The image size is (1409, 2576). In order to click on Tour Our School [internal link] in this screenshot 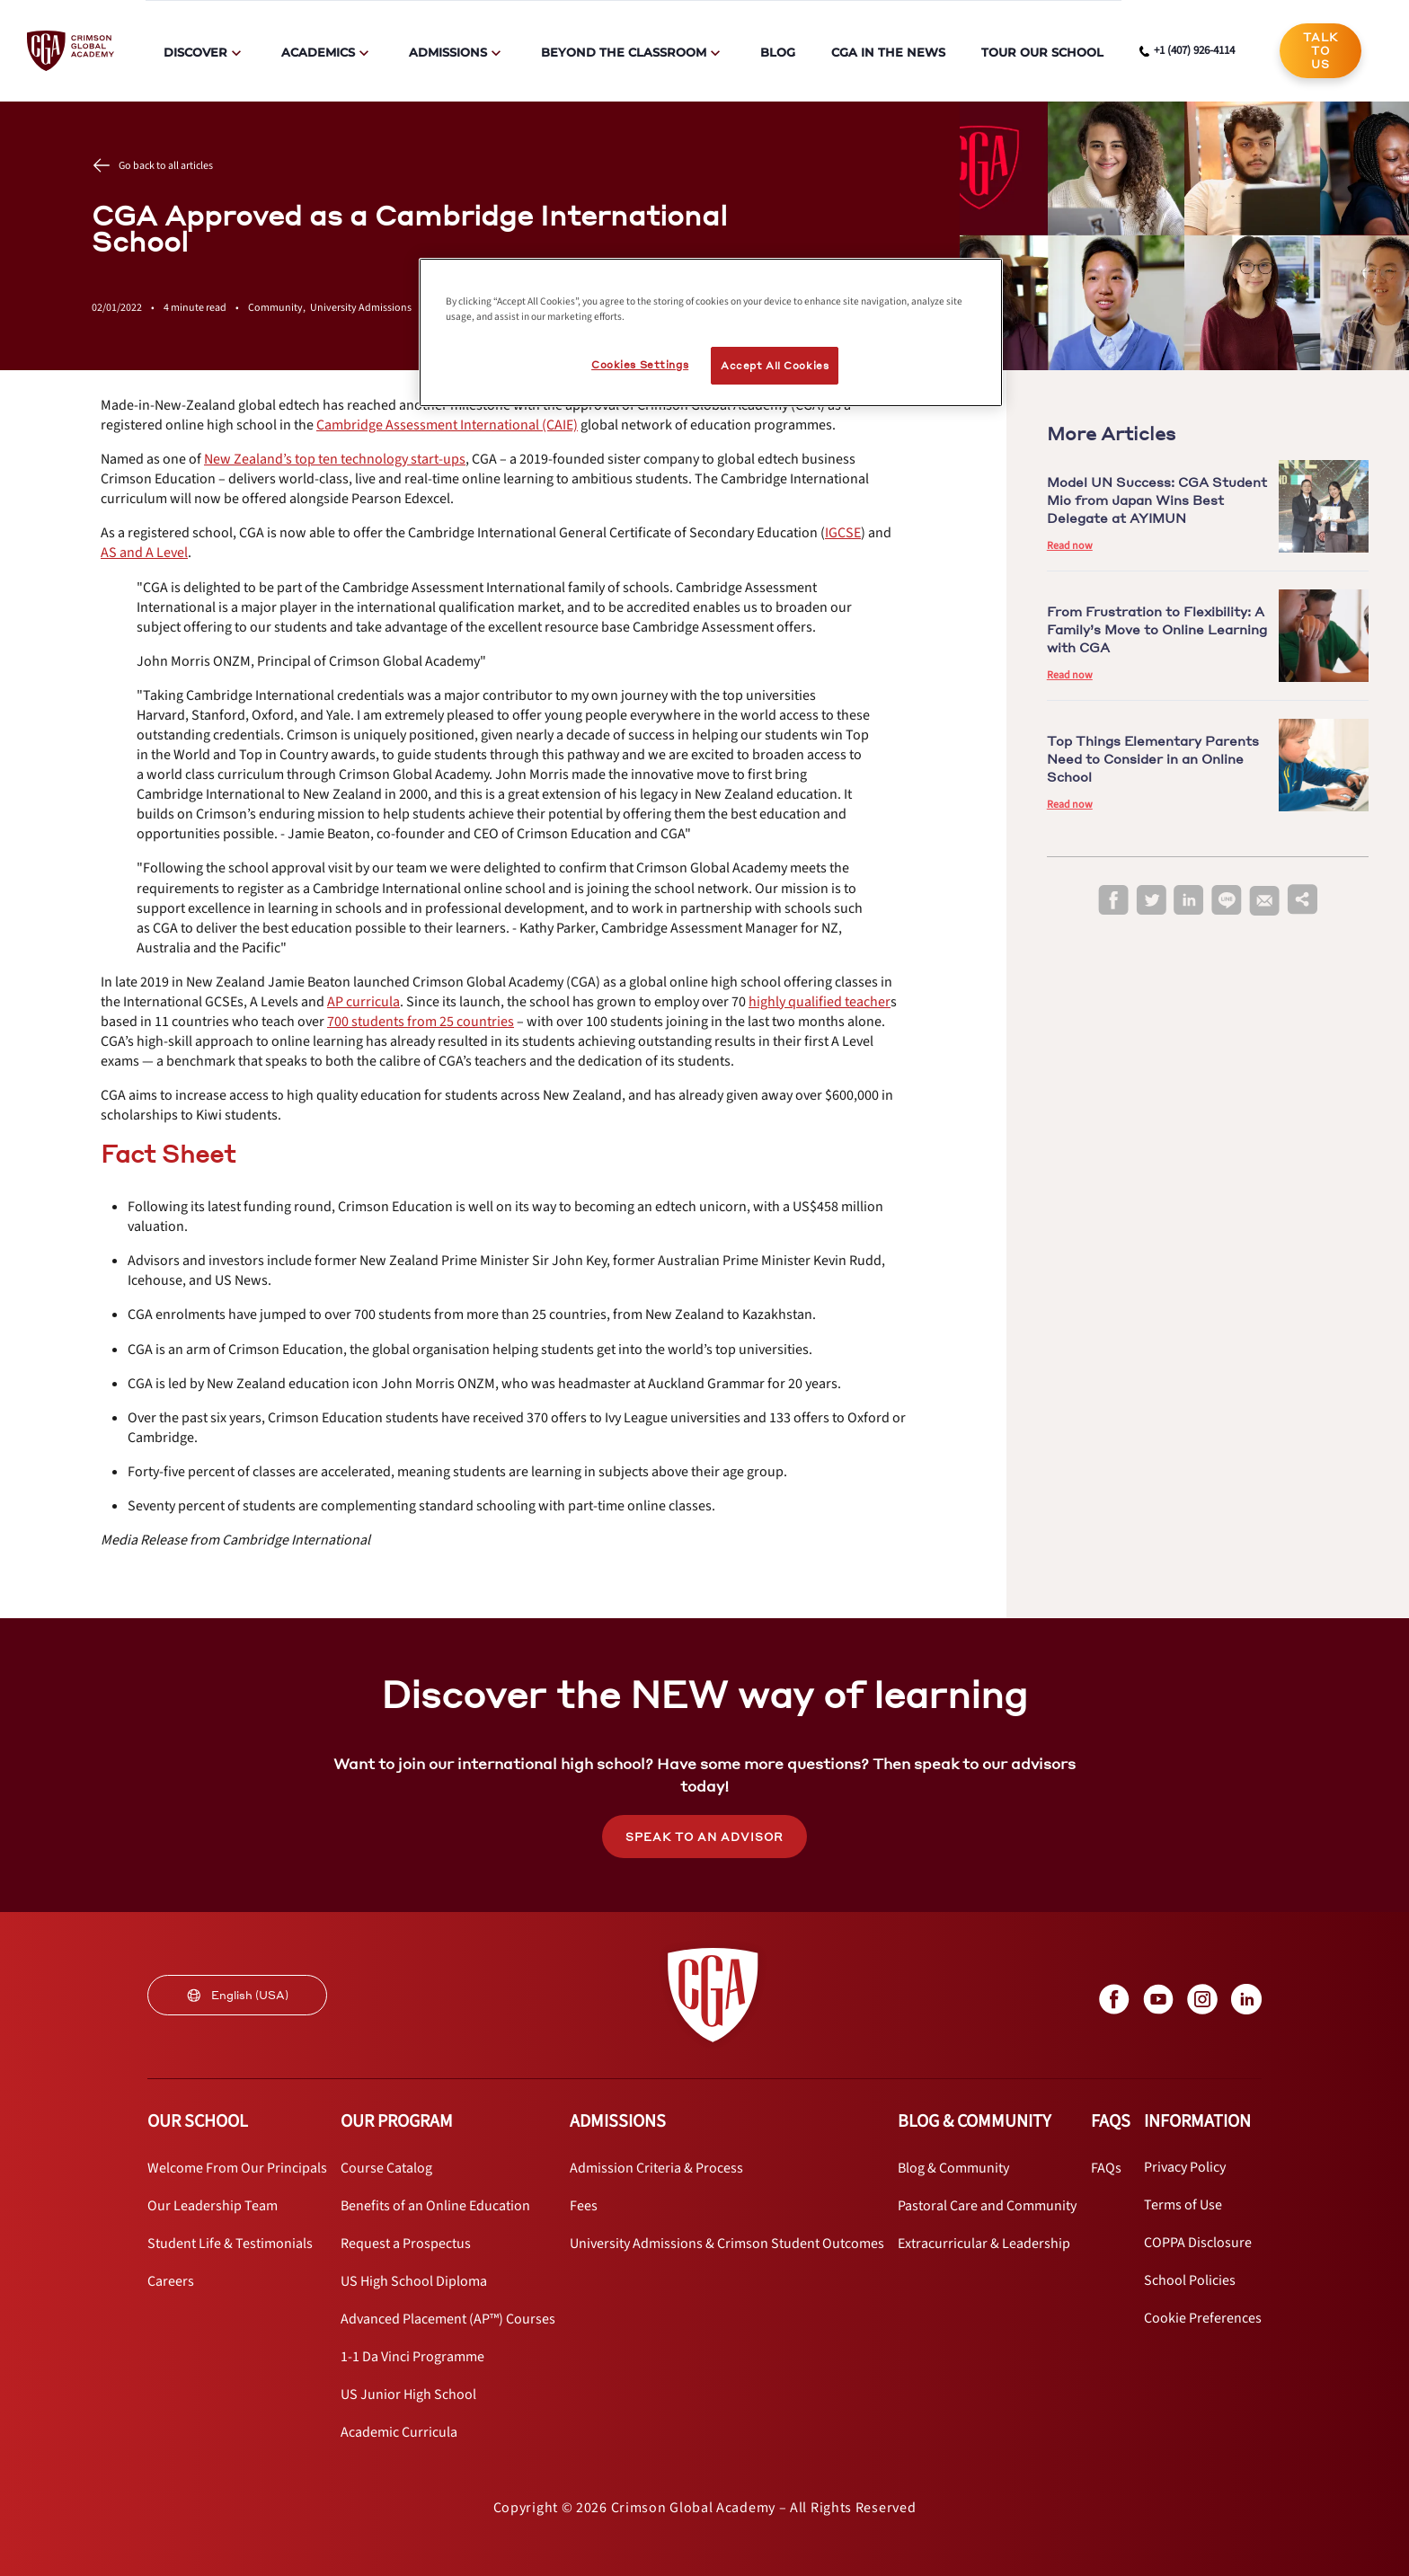, I will do `click(1042, 52)`.